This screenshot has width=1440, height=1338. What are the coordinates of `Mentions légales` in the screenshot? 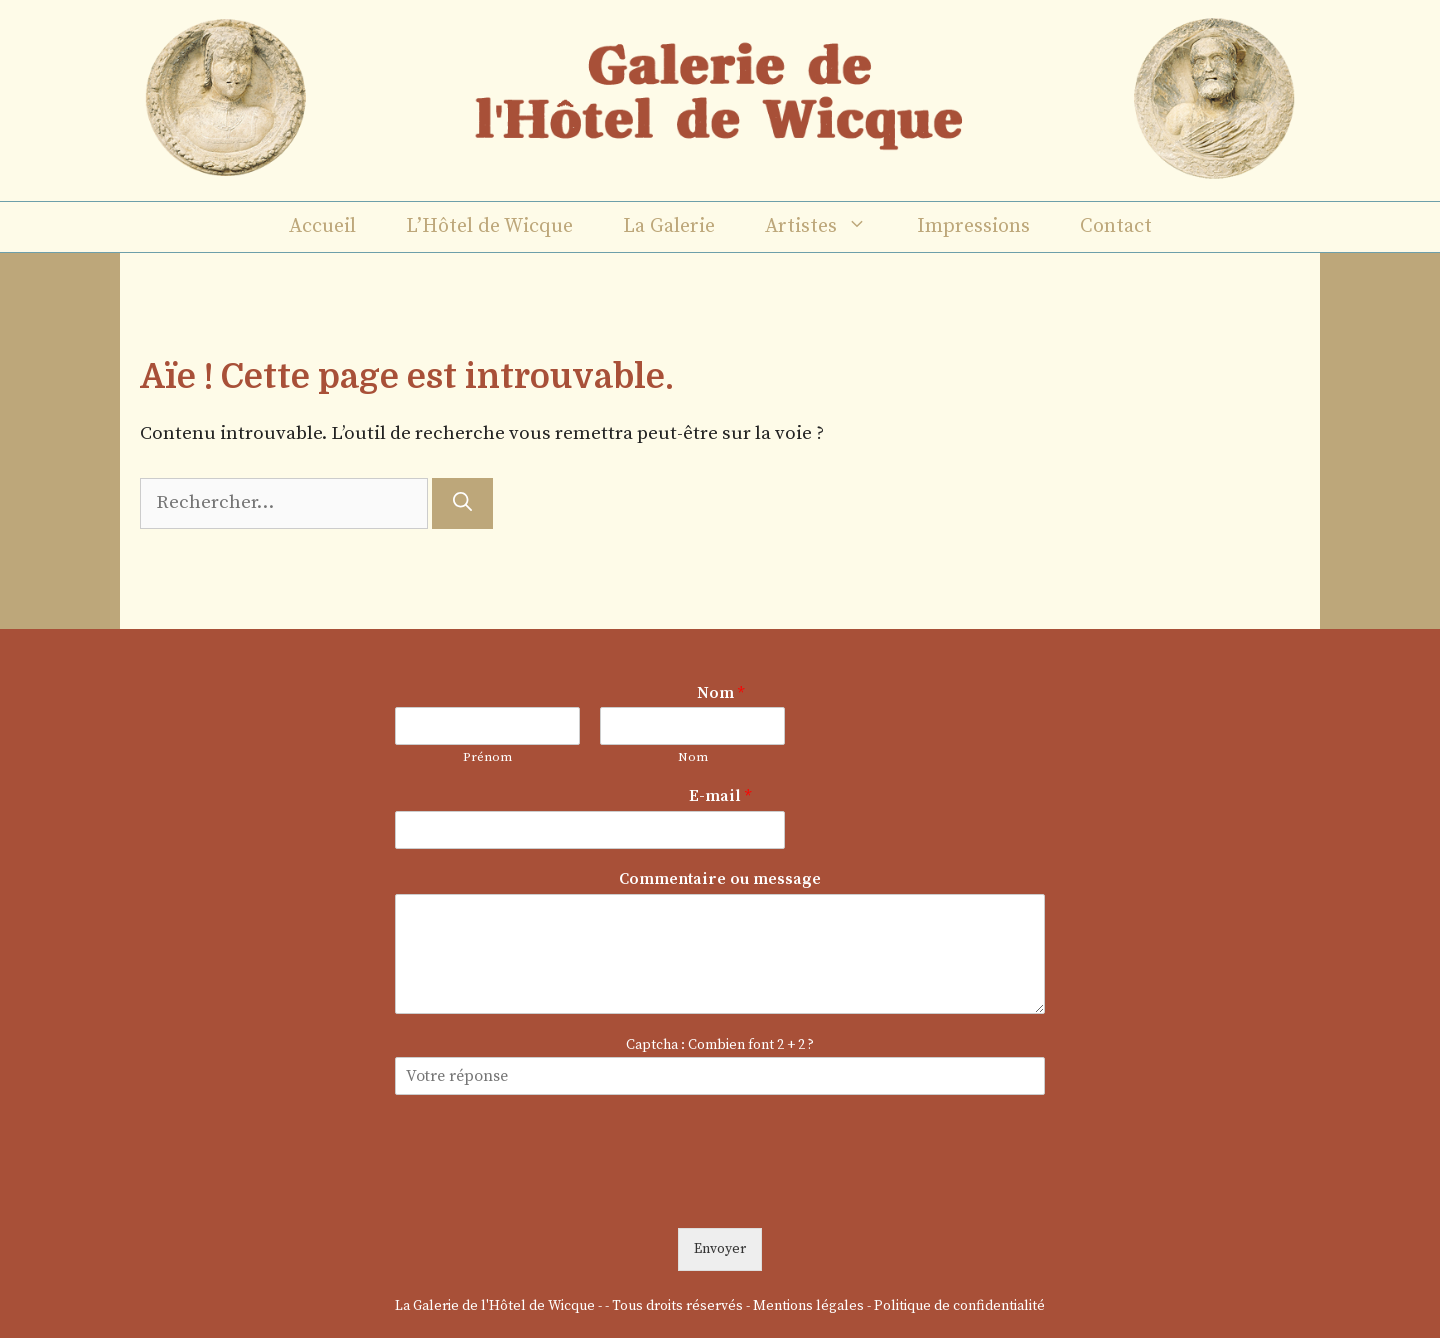 It's located at (808, 1306).